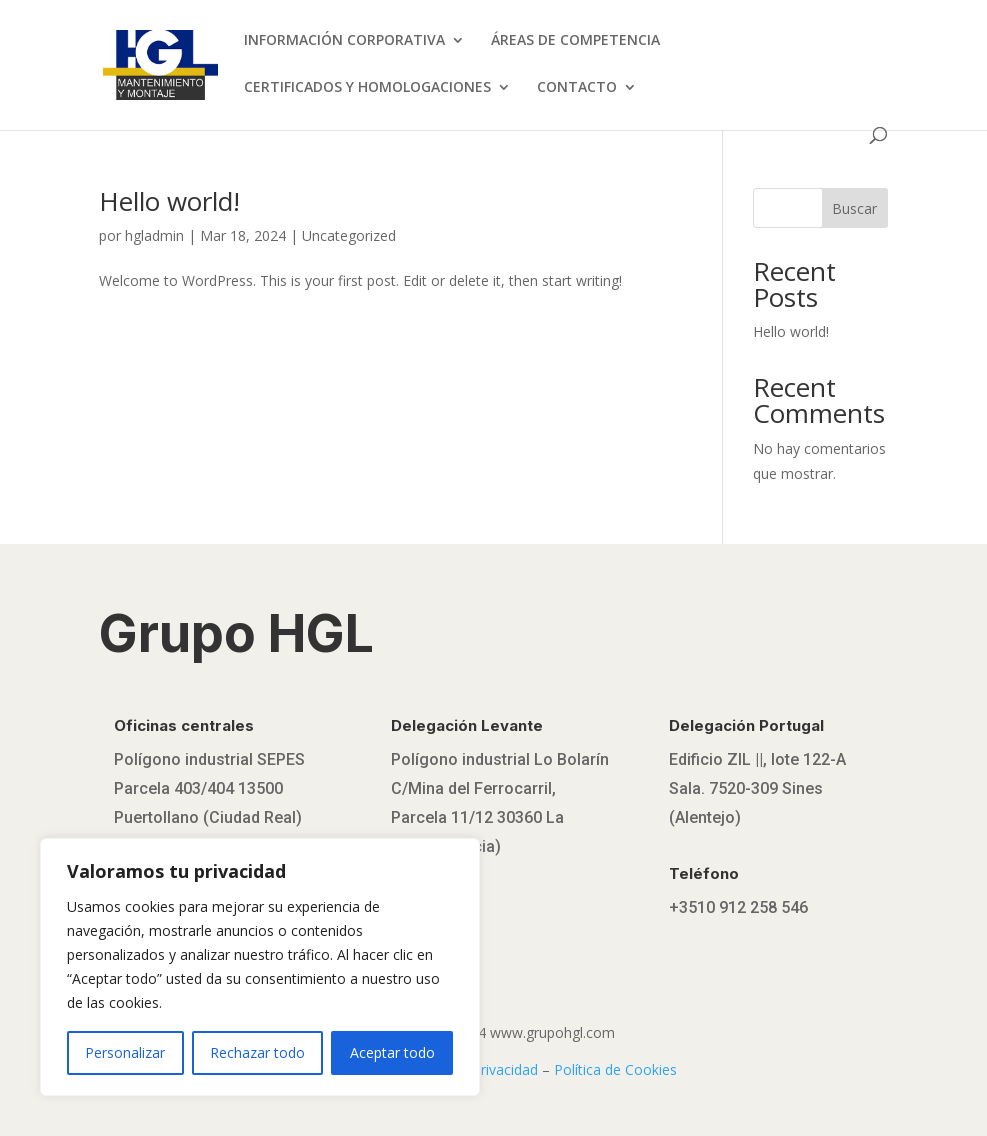  I want to click on Hello world!, so click(169, 201).